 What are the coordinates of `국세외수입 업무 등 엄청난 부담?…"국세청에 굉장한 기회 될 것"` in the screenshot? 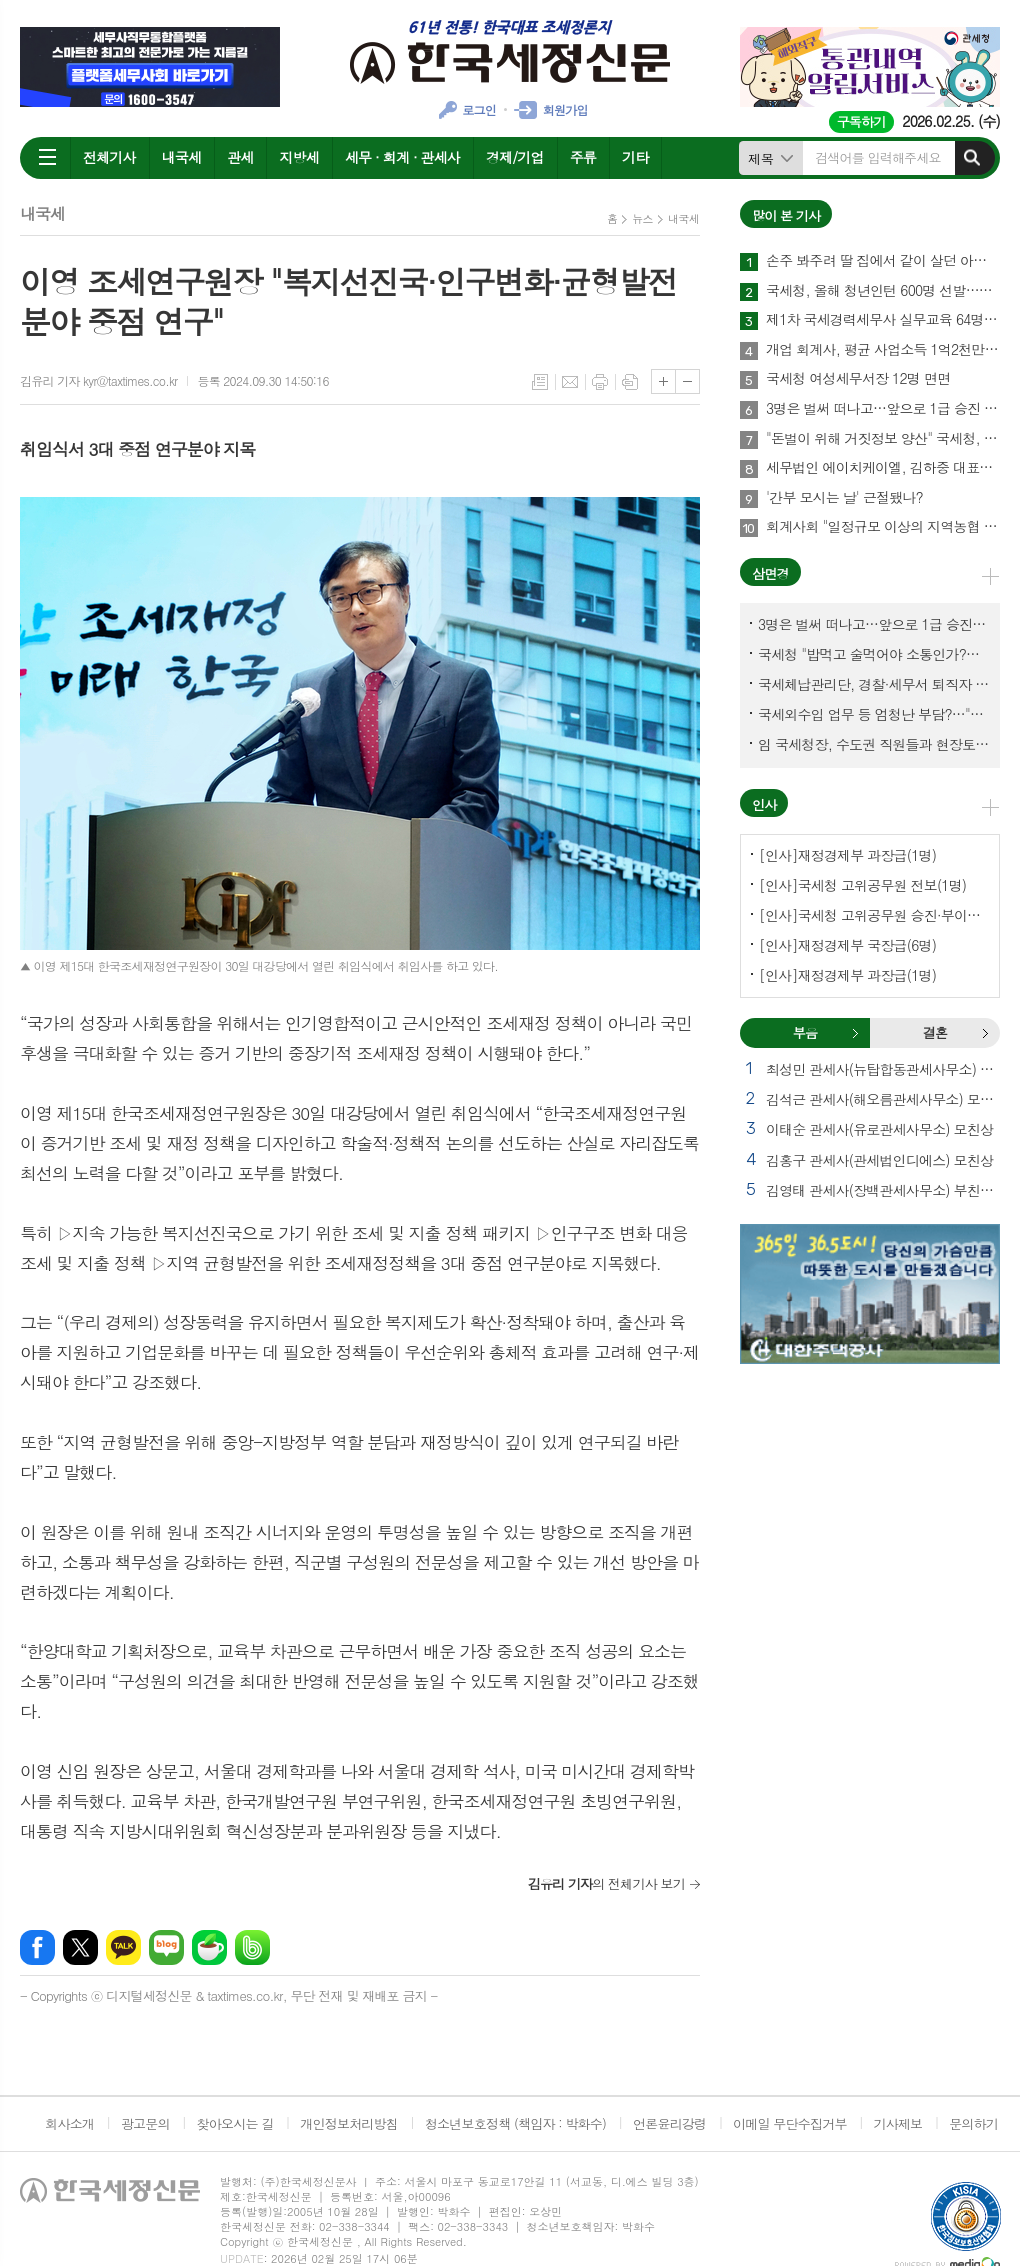 It's located at (874, 714).